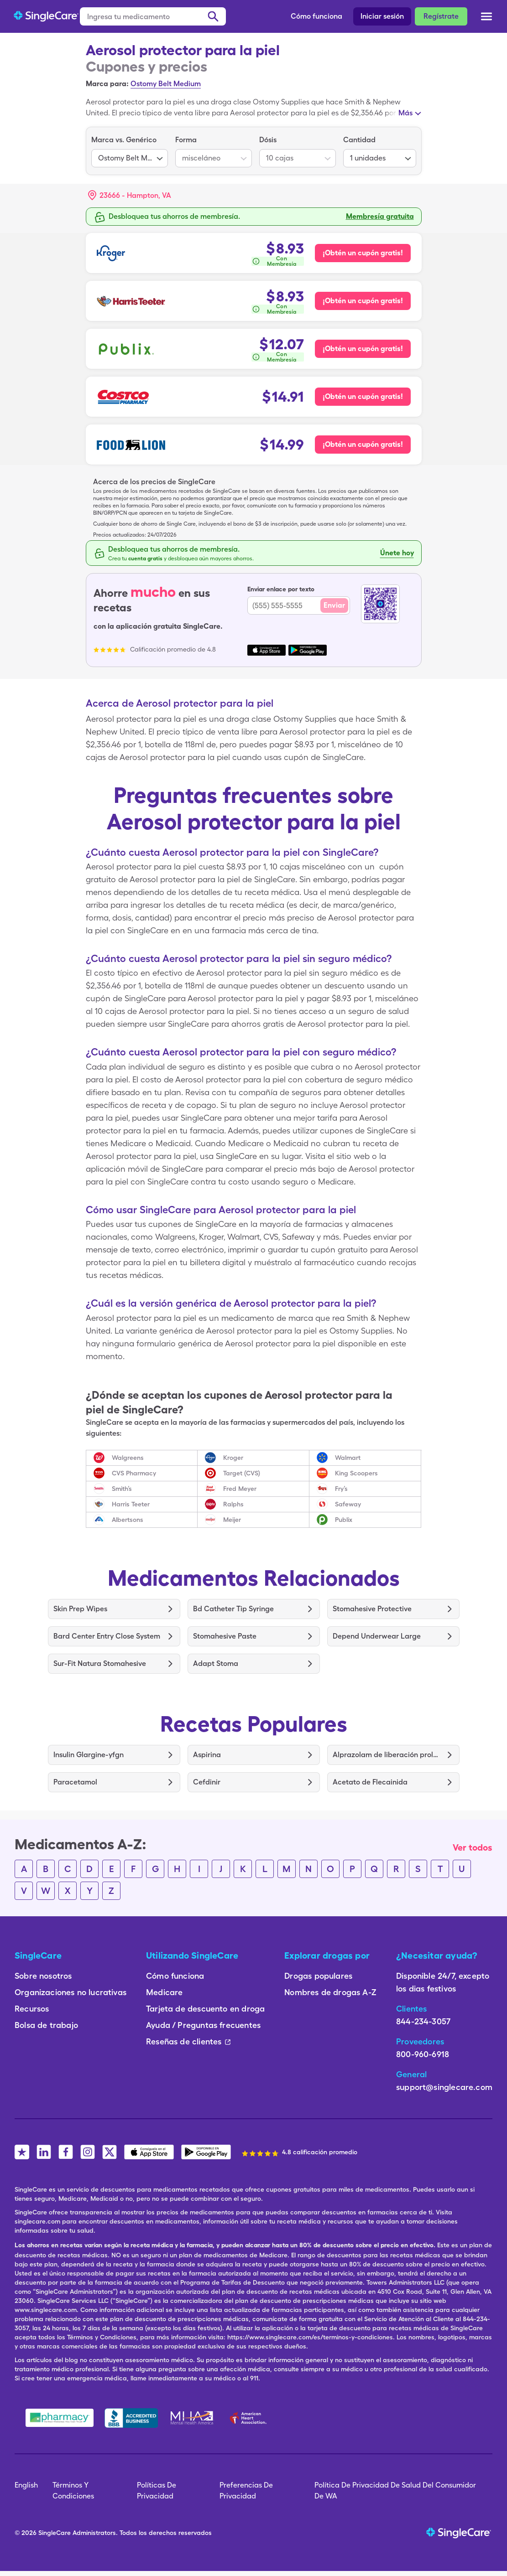 This screenshot has height=2576, width=507. Describe the element at coordinates (486, 17) in the screenshot. I see `[Open menu]` at that location.